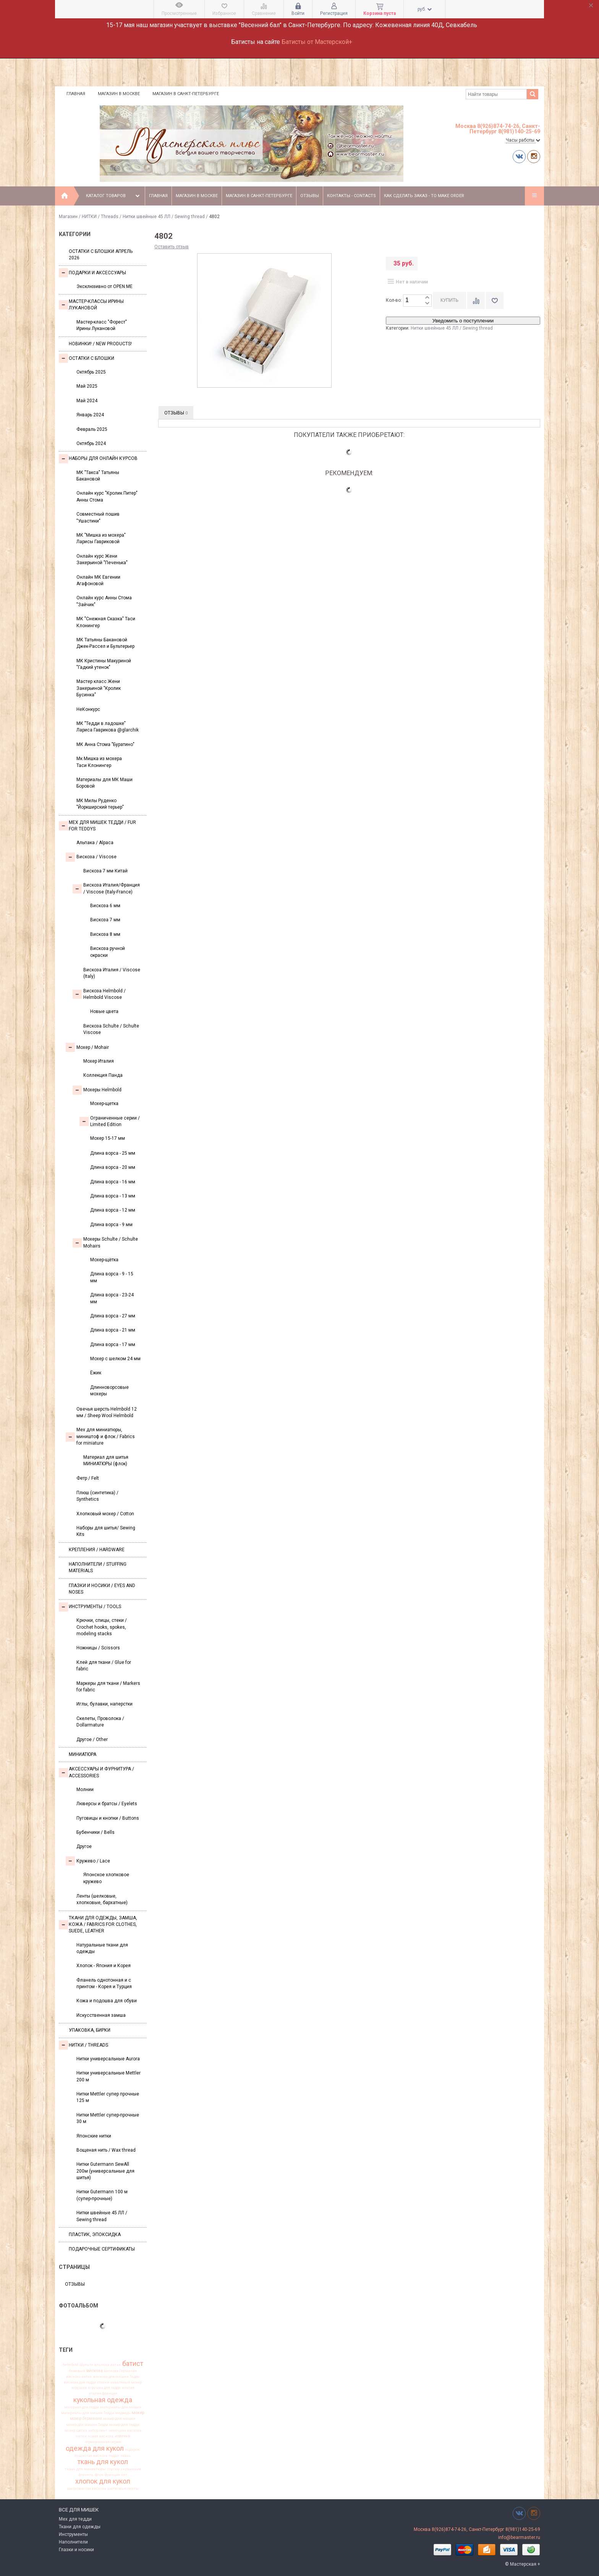 The image size is (599, 2576). Describe the element at coordinates (107, 952) in the screenshot. I see `Вискоза ручной окраски` at that location.